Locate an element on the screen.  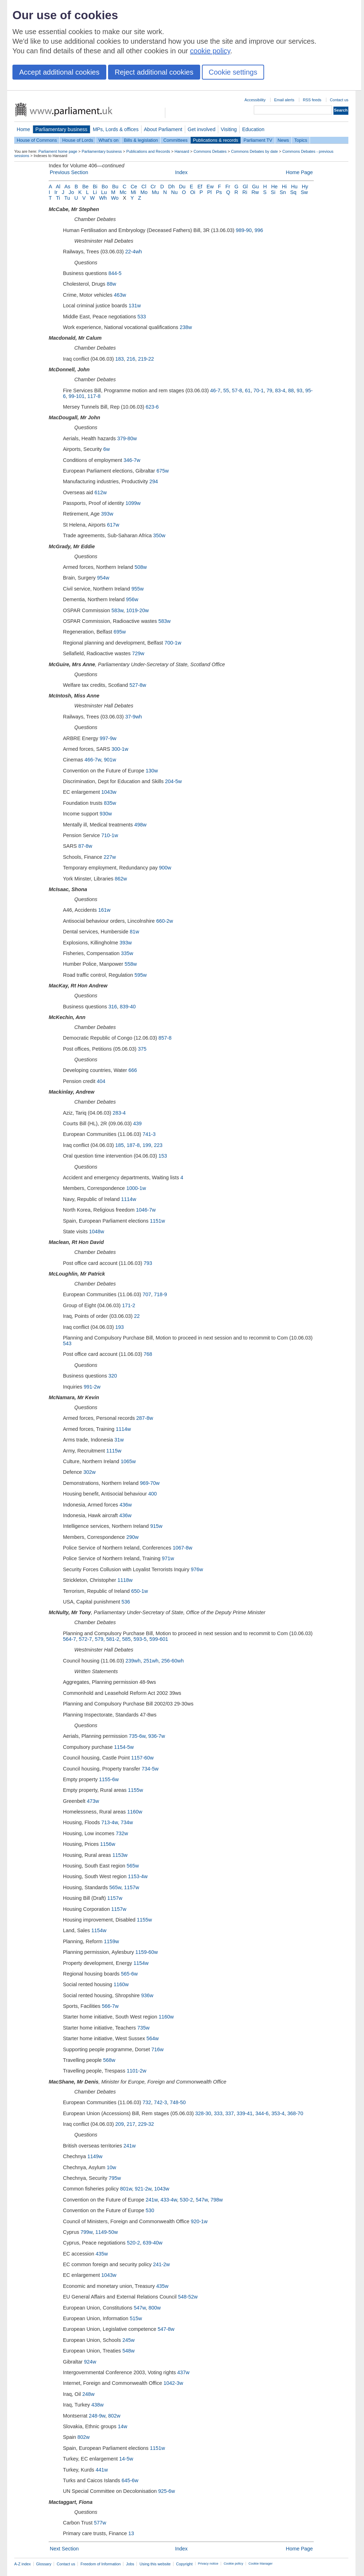
Previous Section is located at coordinates (69, 172).